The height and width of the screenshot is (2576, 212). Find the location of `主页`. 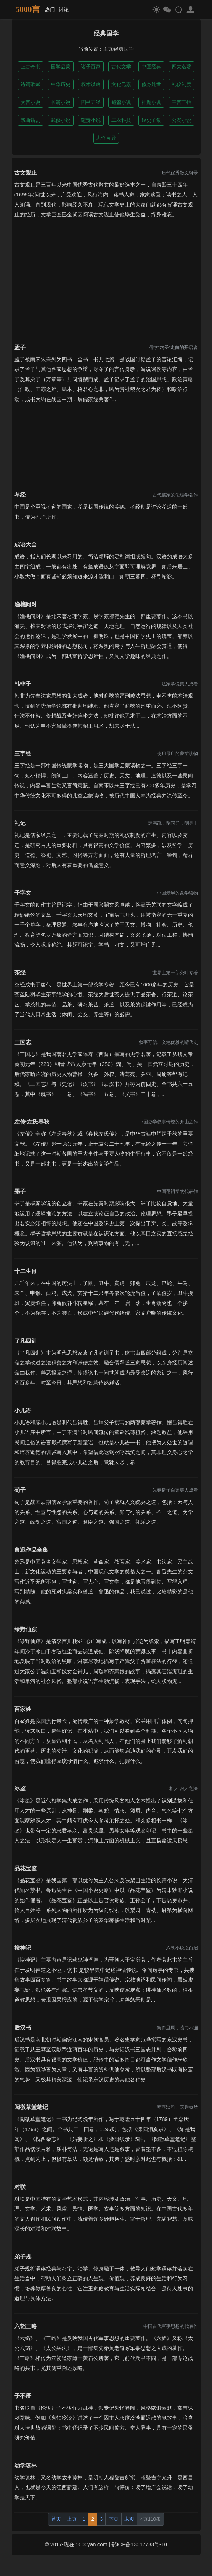

主页 is located at coordinates (108, 49).